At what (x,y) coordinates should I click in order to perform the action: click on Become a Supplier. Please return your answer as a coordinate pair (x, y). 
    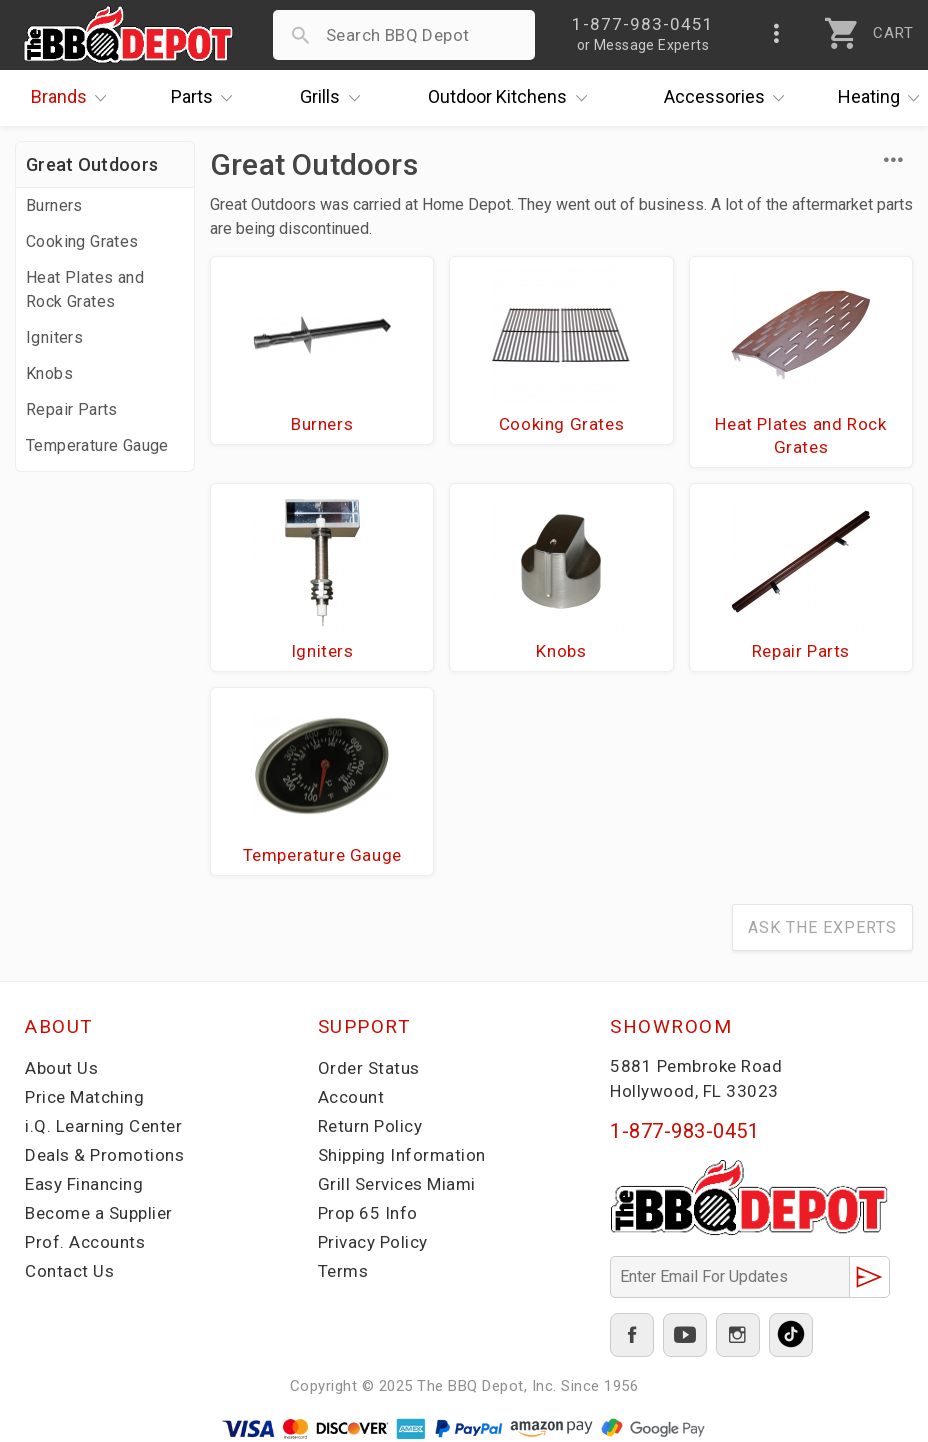
    Looking at the image, I should click on (99, 1213).